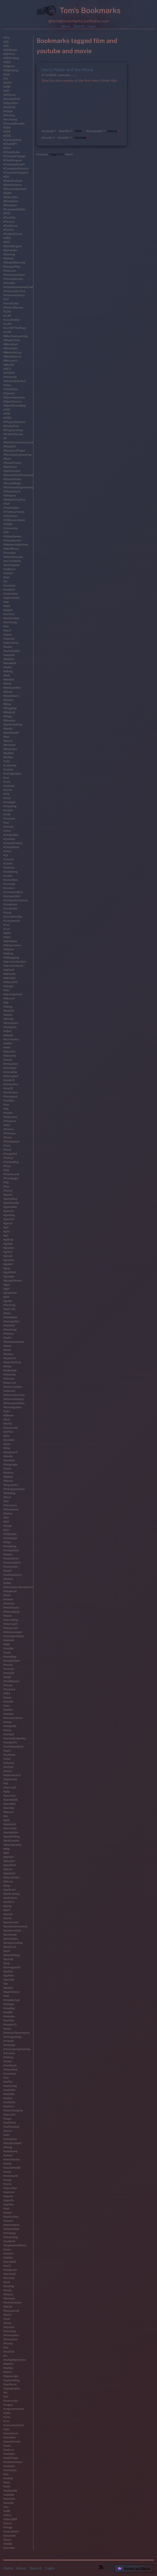 This screenshot has height=2576, width=157. What do you see at coordinates (7, 646) in the screenshot?
I see `#audio` at bounding box center [7, 646].